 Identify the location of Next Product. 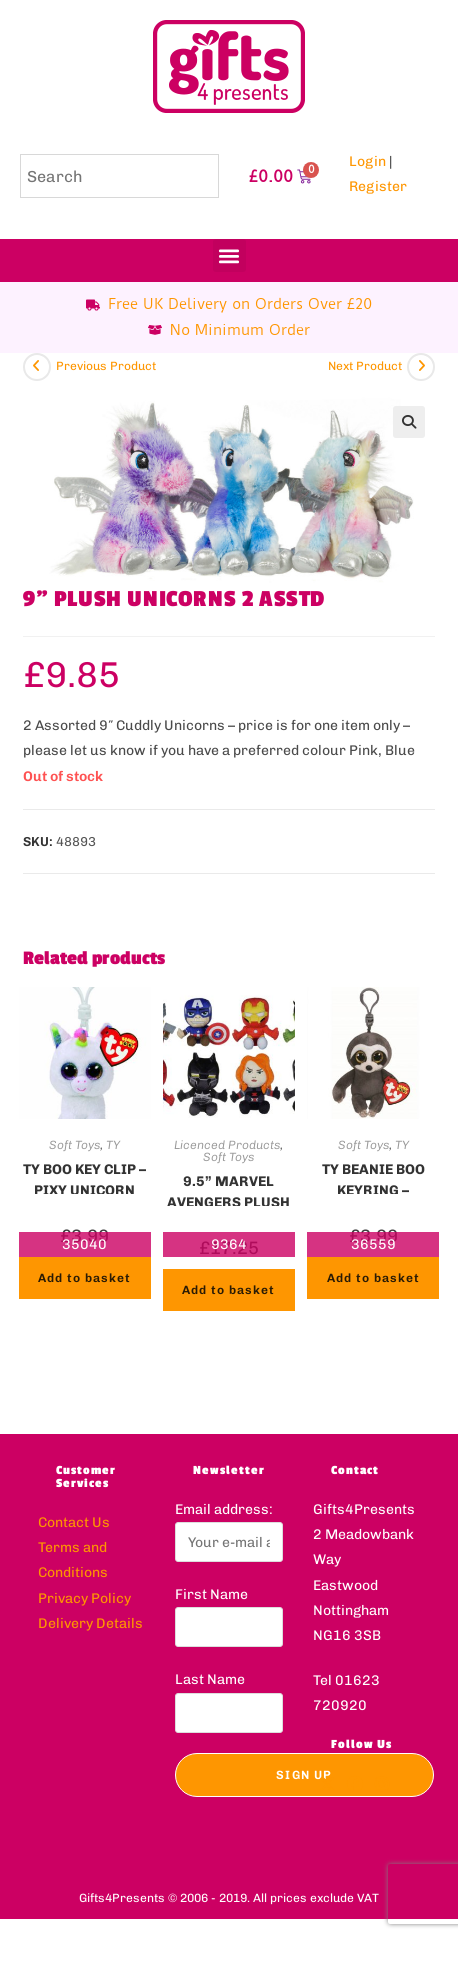
(365, 366).